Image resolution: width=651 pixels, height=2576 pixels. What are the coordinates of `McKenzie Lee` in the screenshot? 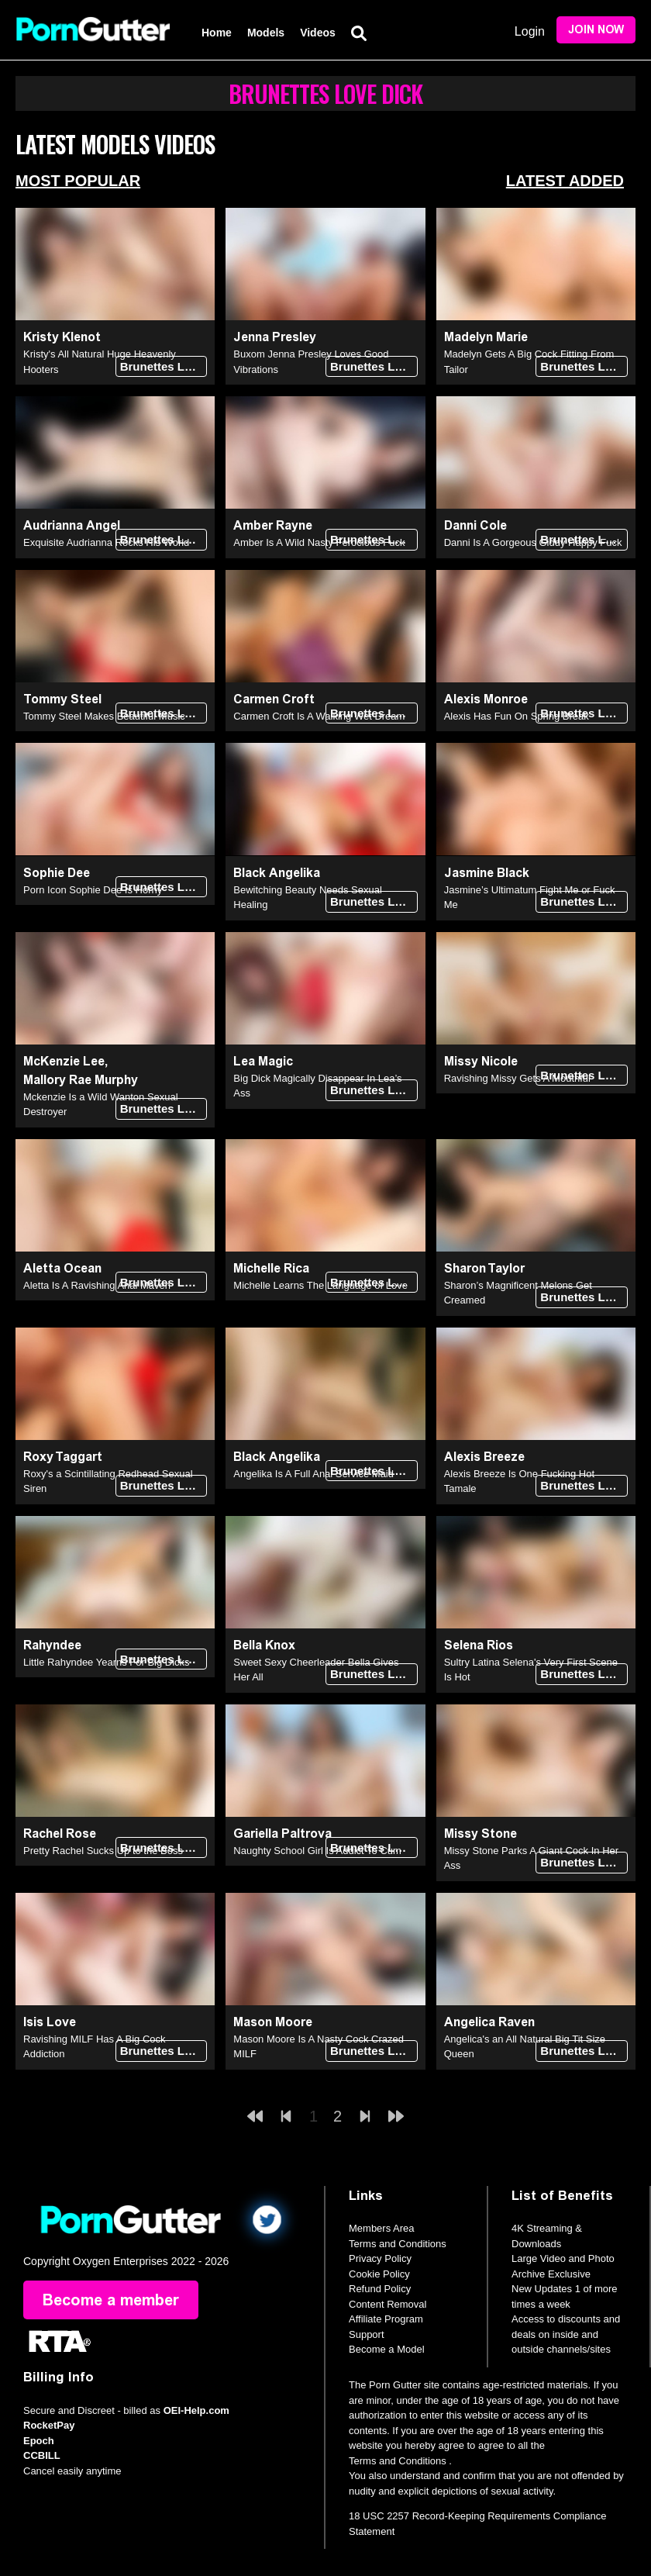 It's located at (64, 1061).